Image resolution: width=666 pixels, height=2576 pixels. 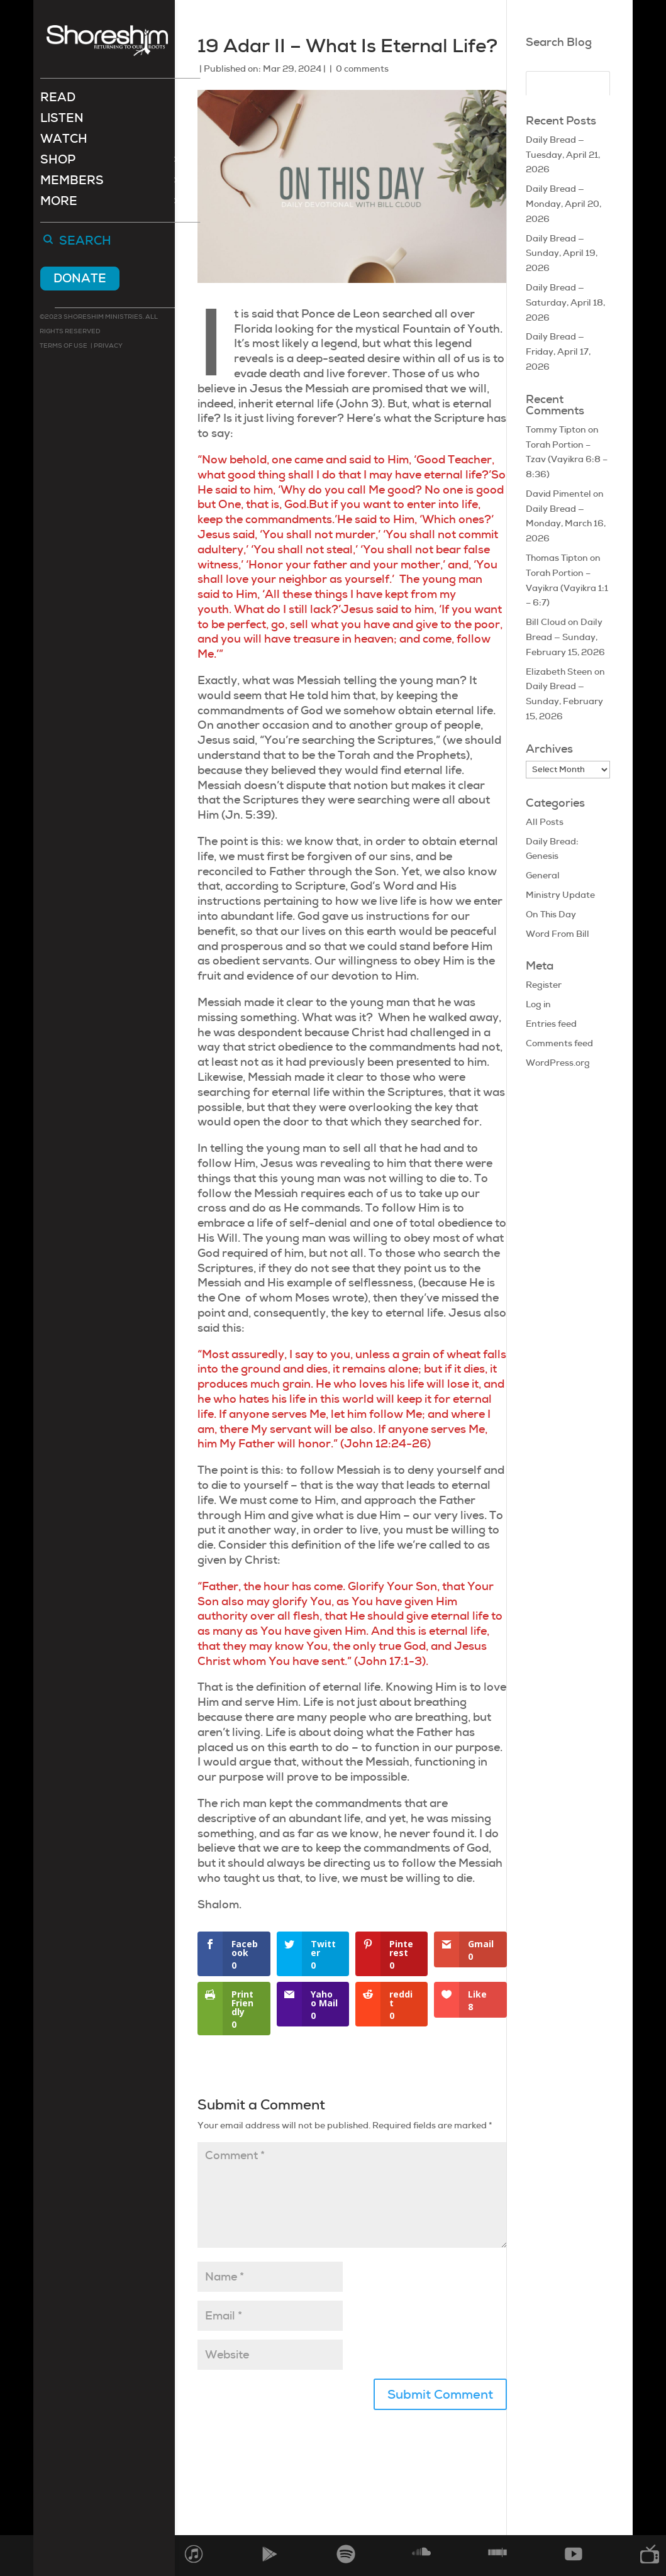 I want to click on Shop, so click(x=57, y=163).